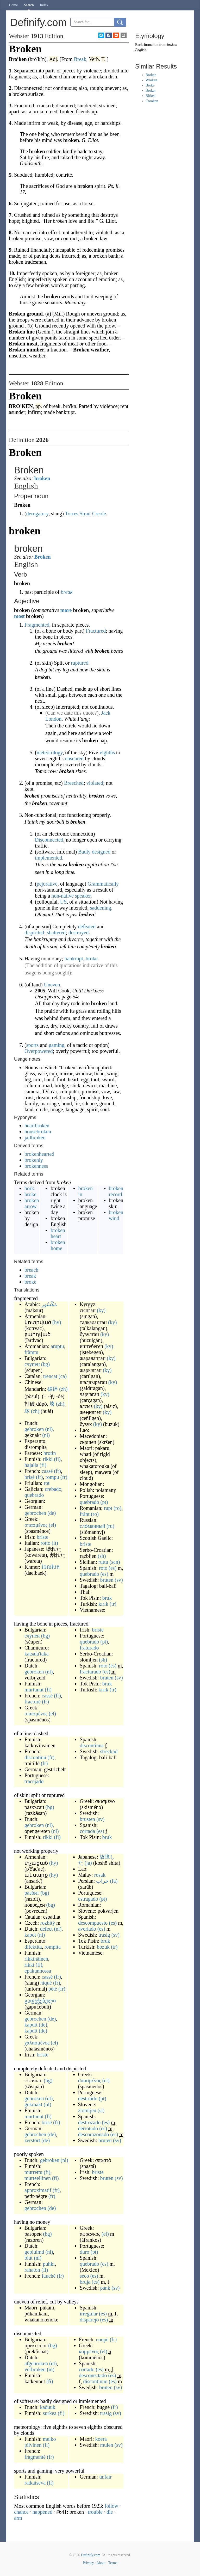 This screenshot has height=2576, width=200. I want to click on discontinuo, so click(95, 2381).